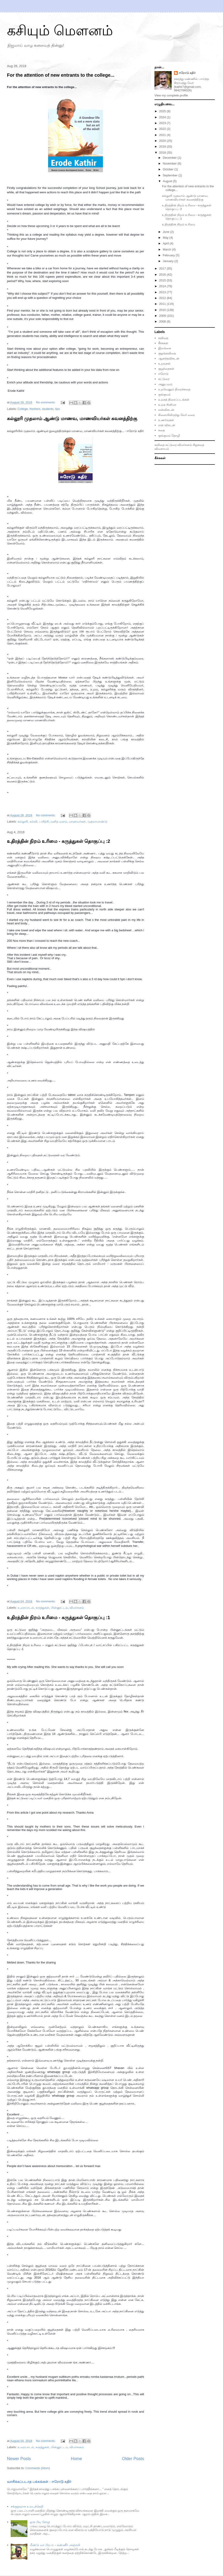 The image size is (223, 2576). What do you see at coordinates (58, 1617) in the screenshot?
I see `உதிரத்தின் நிறம் உரிமை - கருத்துகள் தொகுப்பு :1` at bounding box center [58, 1617].